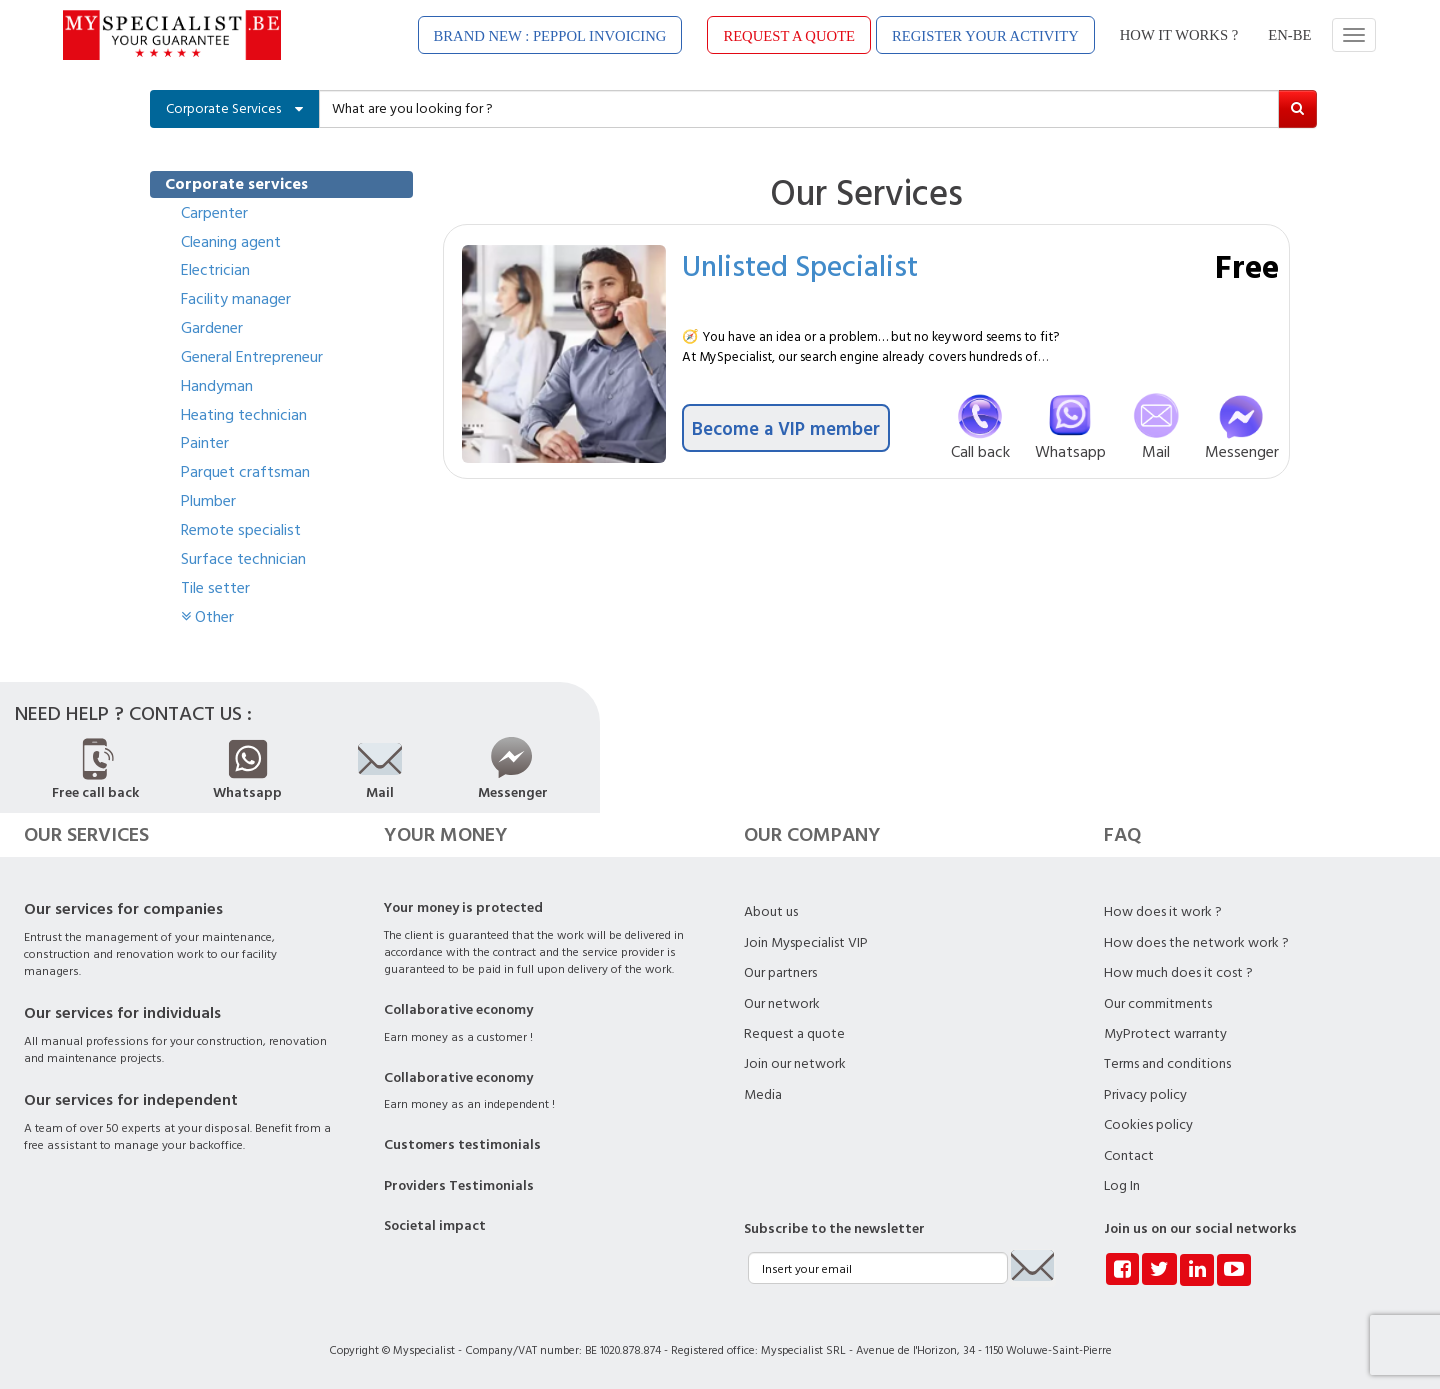  I want to click on Unlisted Specialist, so click(800, 265).